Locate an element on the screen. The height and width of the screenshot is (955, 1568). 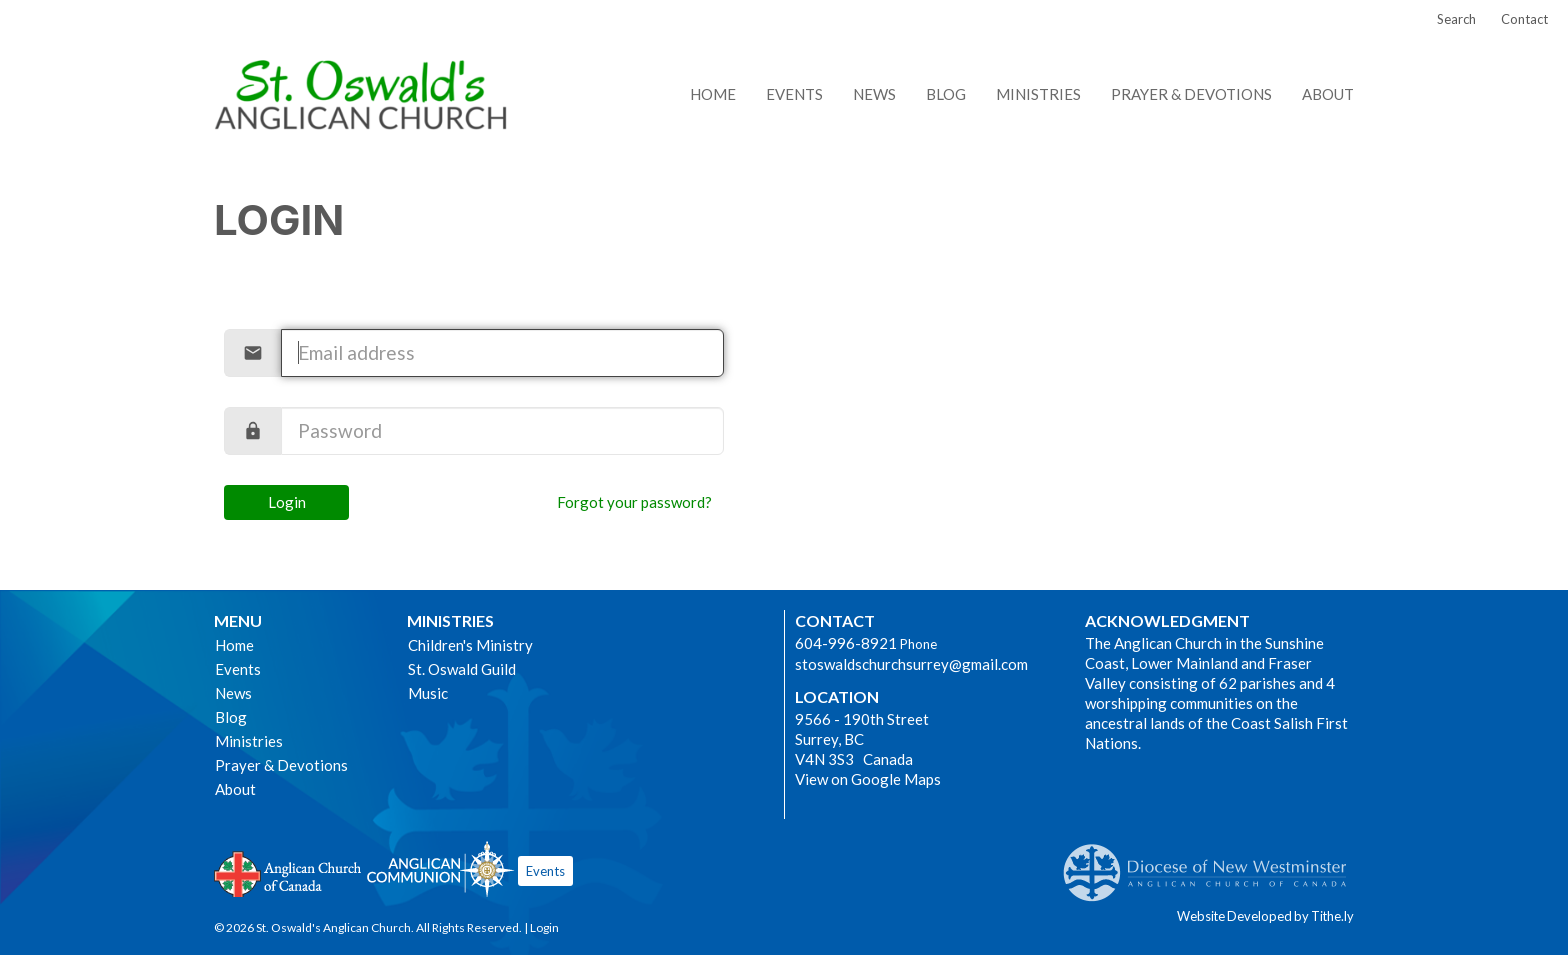
Music is located at coordinates (428, 693).